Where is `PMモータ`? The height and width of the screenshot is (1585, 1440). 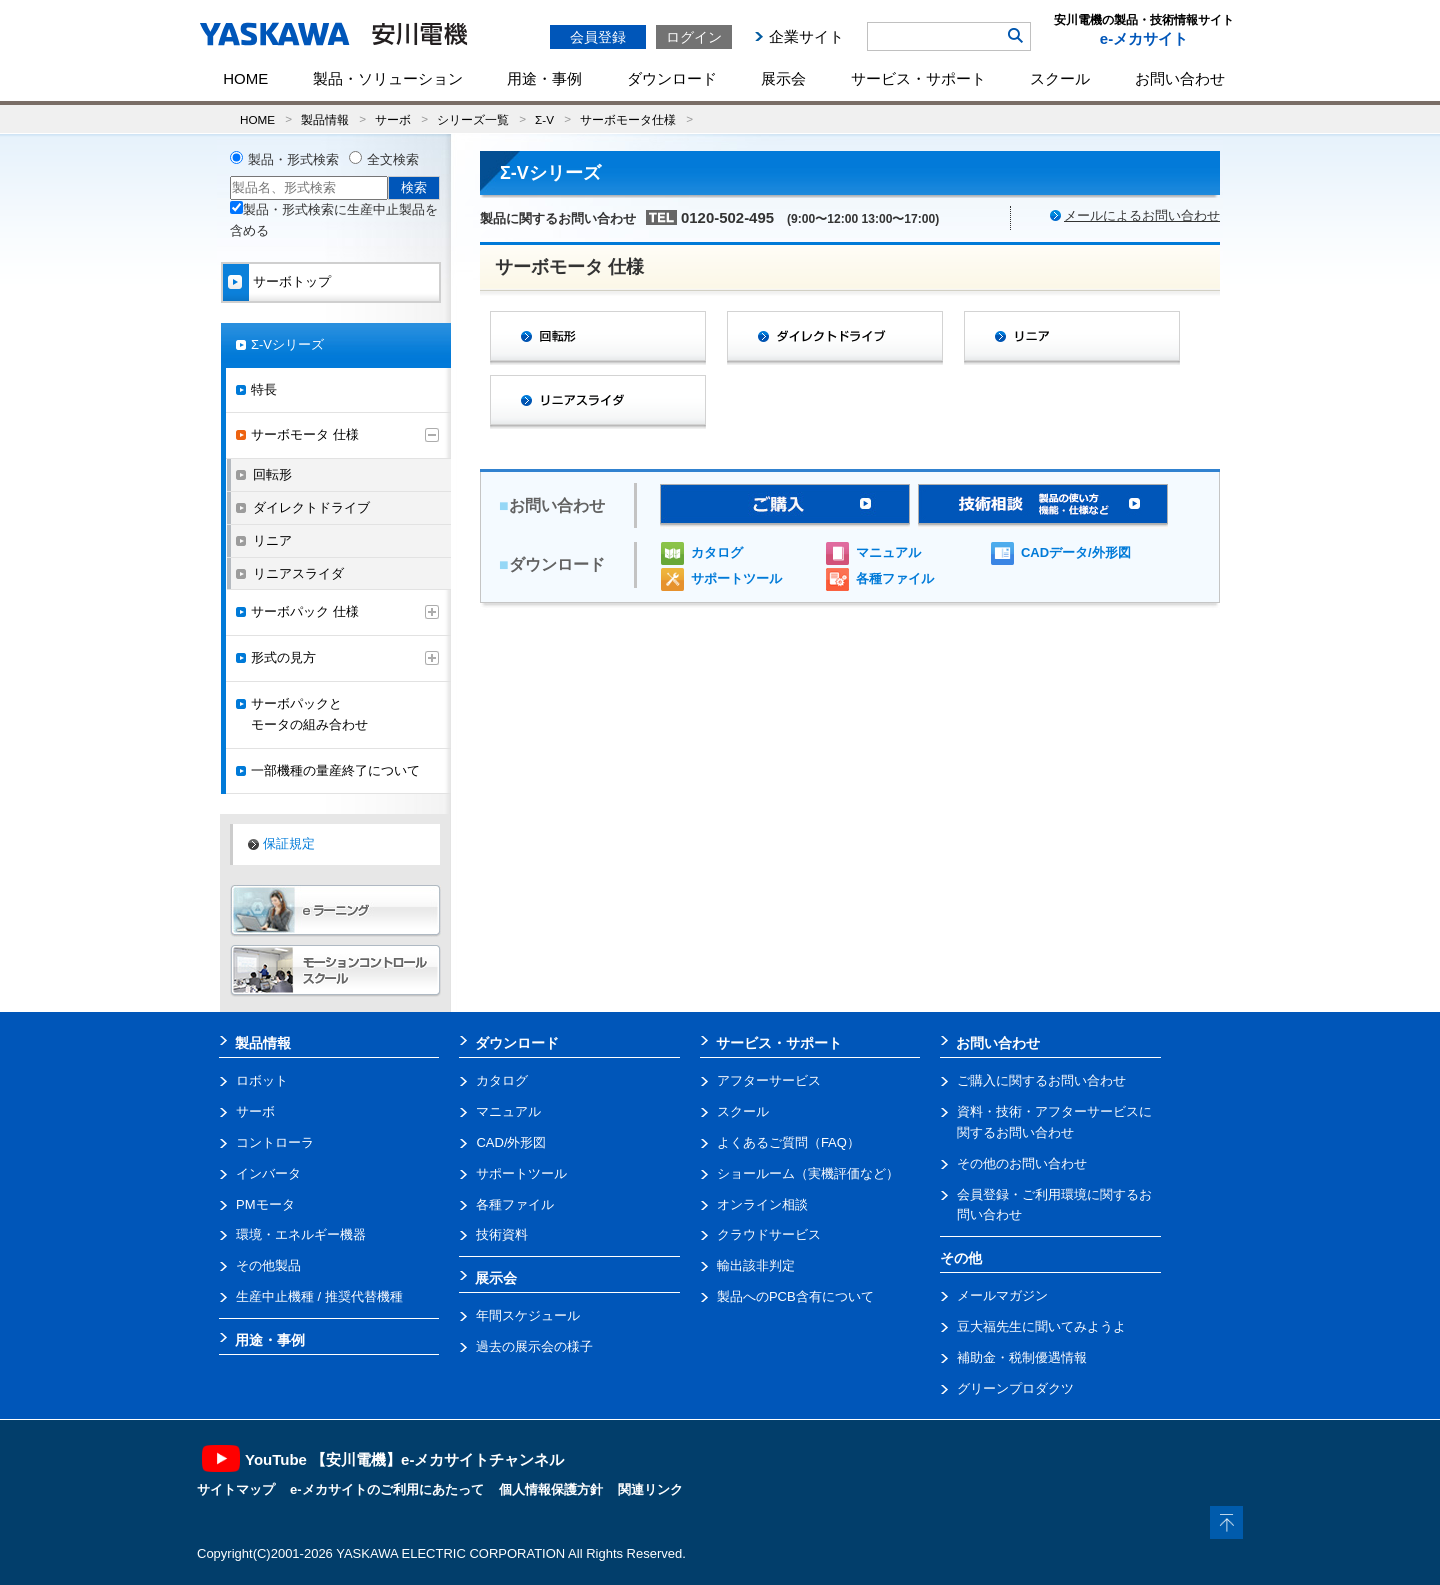
PMモータ is located at coordinates (265, 1204).